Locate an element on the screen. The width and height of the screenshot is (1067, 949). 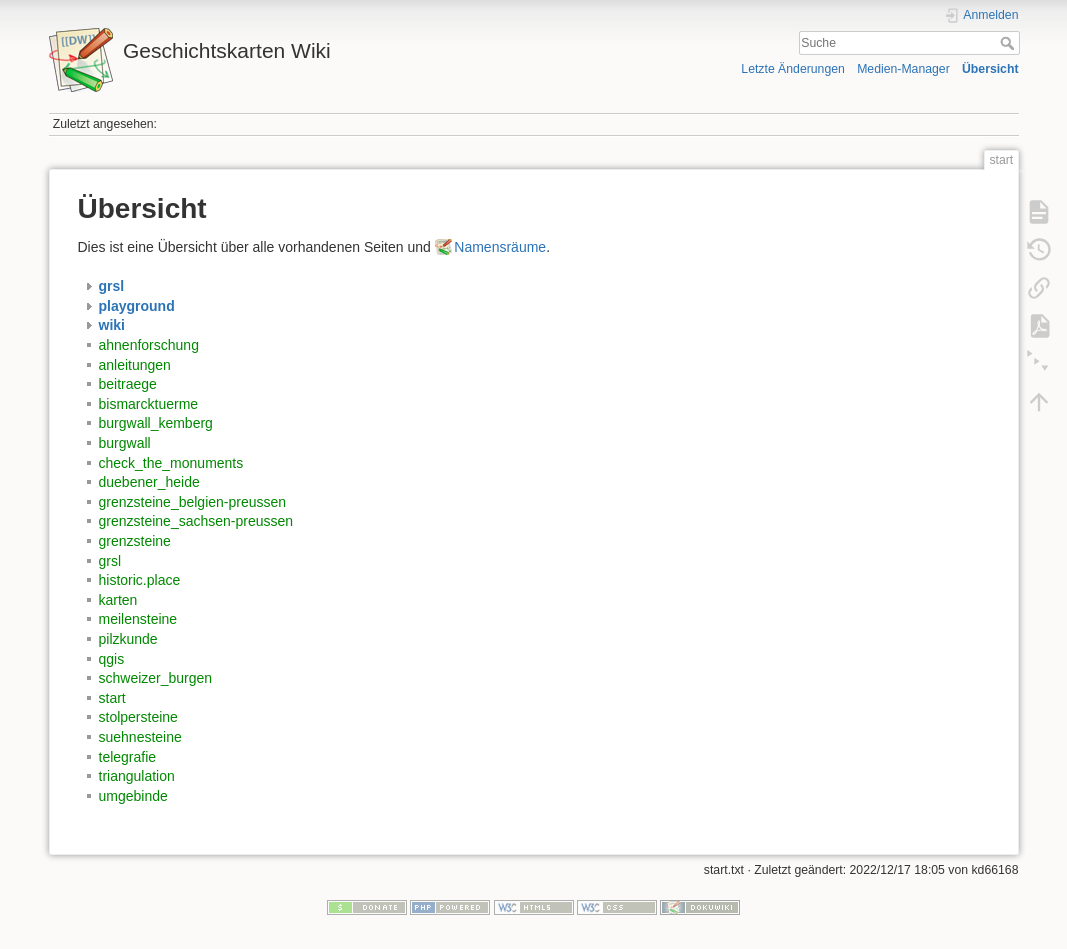
qgis is located at coordinates (112, 659).